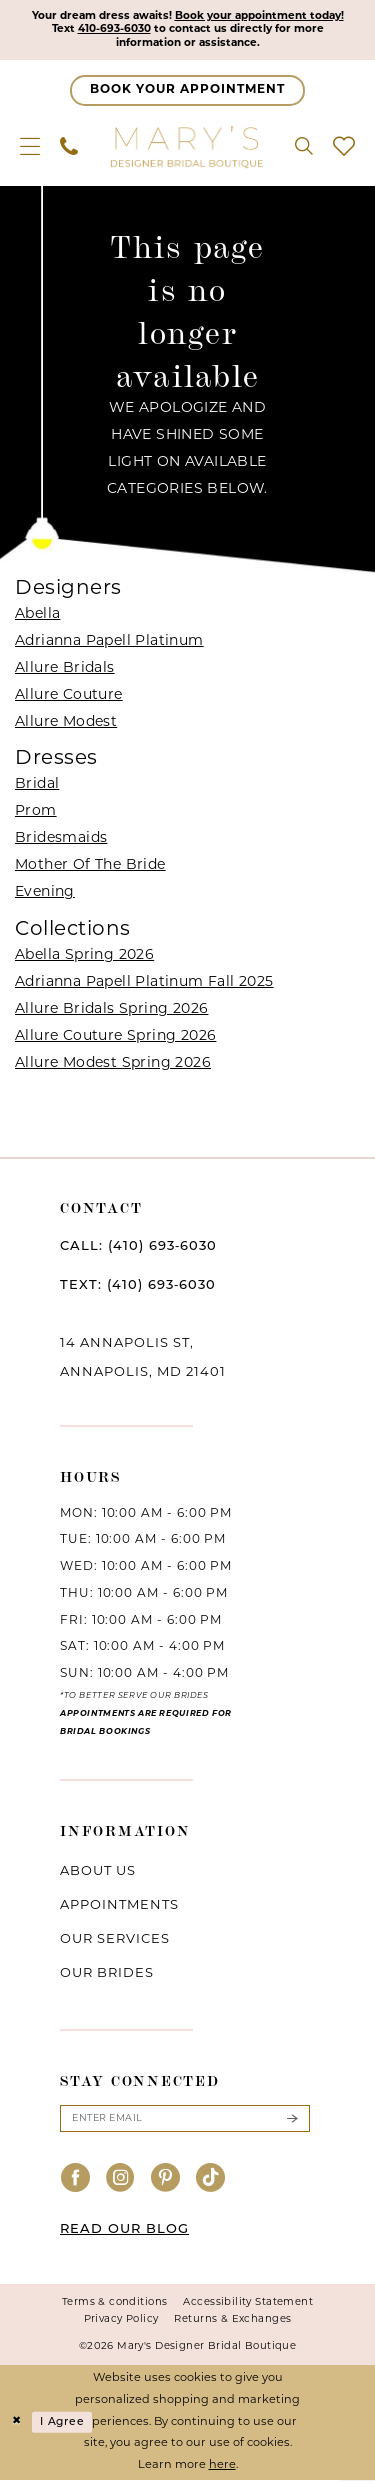 Image resolution: width=375 pixels, height=2484 pixels. I want to click on Abella Spring 2026, so click(84, 957).